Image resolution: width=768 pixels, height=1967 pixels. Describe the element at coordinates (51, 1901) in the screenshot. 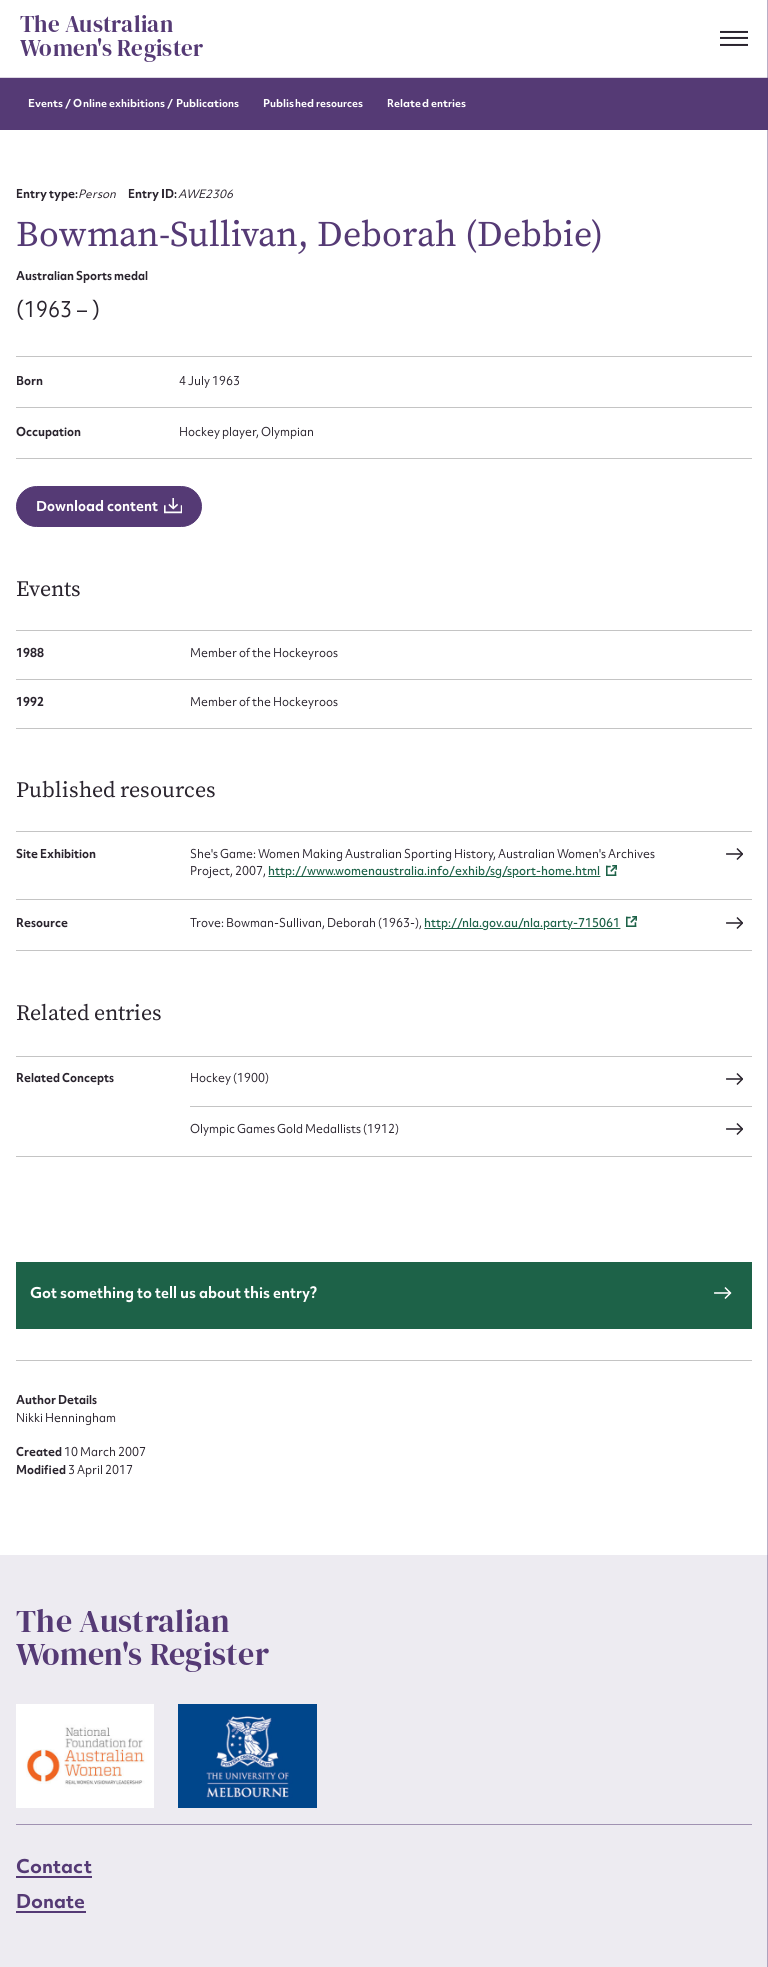

I see `Donate` at that location.